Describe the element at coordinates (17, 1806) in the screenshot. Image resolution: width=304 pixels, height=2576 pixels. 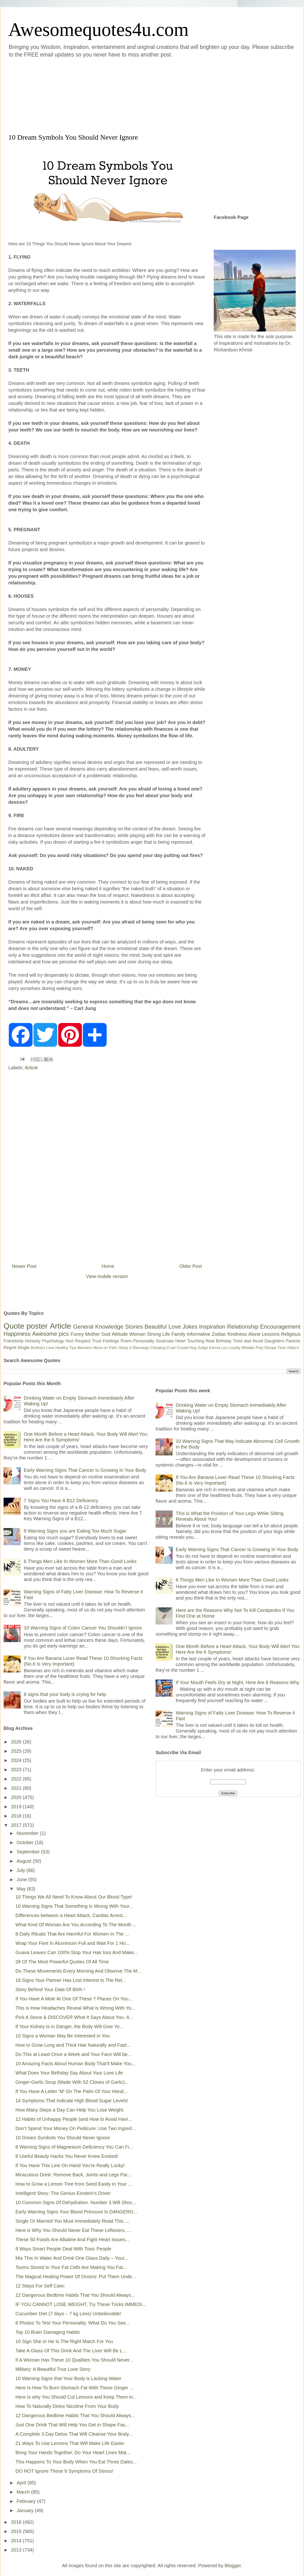
I see `2019` at that location.